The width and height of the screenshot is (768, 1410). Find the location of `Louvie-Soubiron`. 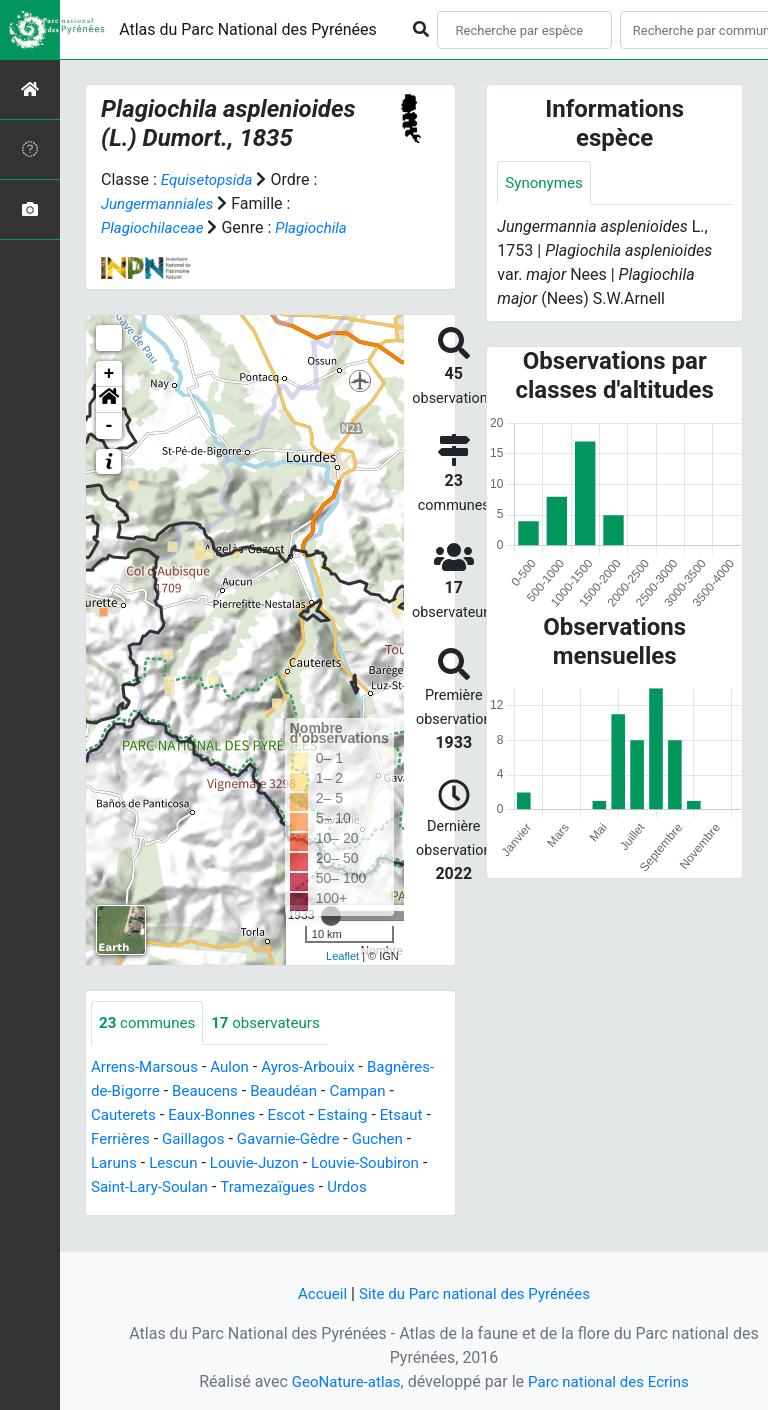

Louvie-Soubiron is located at coordinates (148, 1188).